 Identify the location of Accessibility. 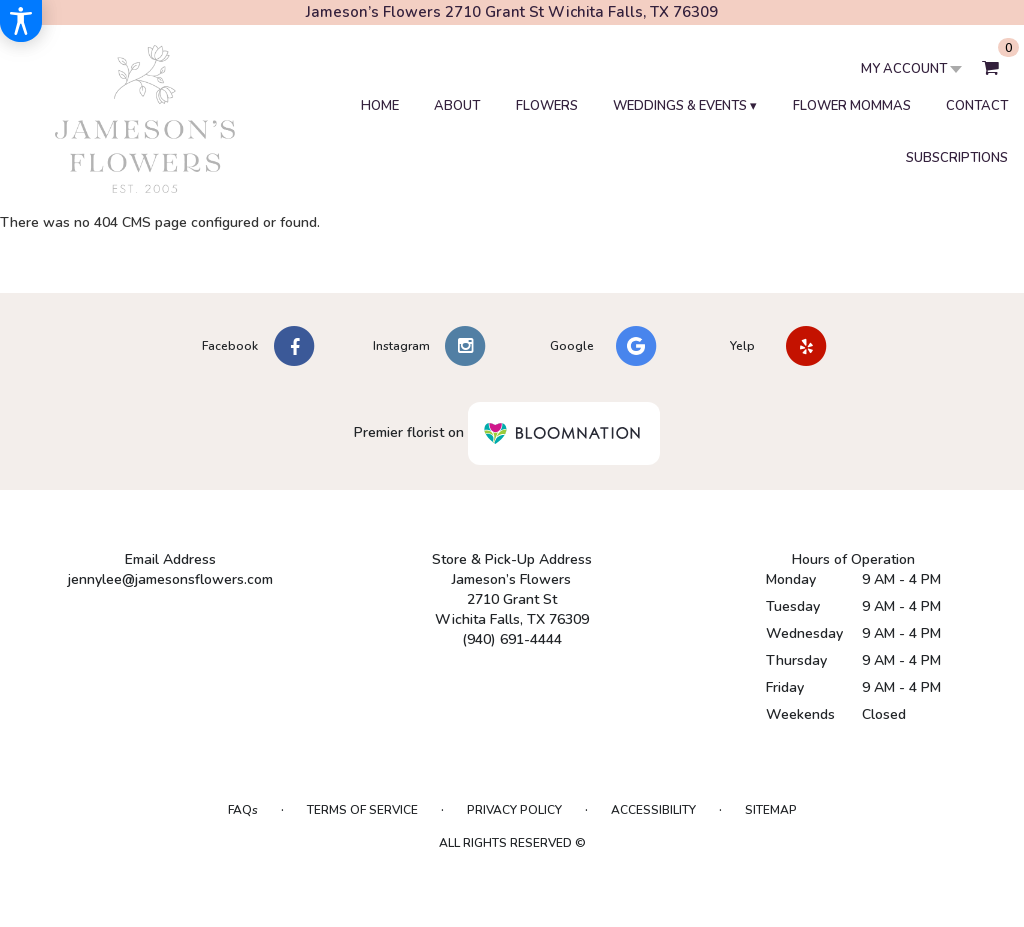
(653, 810).